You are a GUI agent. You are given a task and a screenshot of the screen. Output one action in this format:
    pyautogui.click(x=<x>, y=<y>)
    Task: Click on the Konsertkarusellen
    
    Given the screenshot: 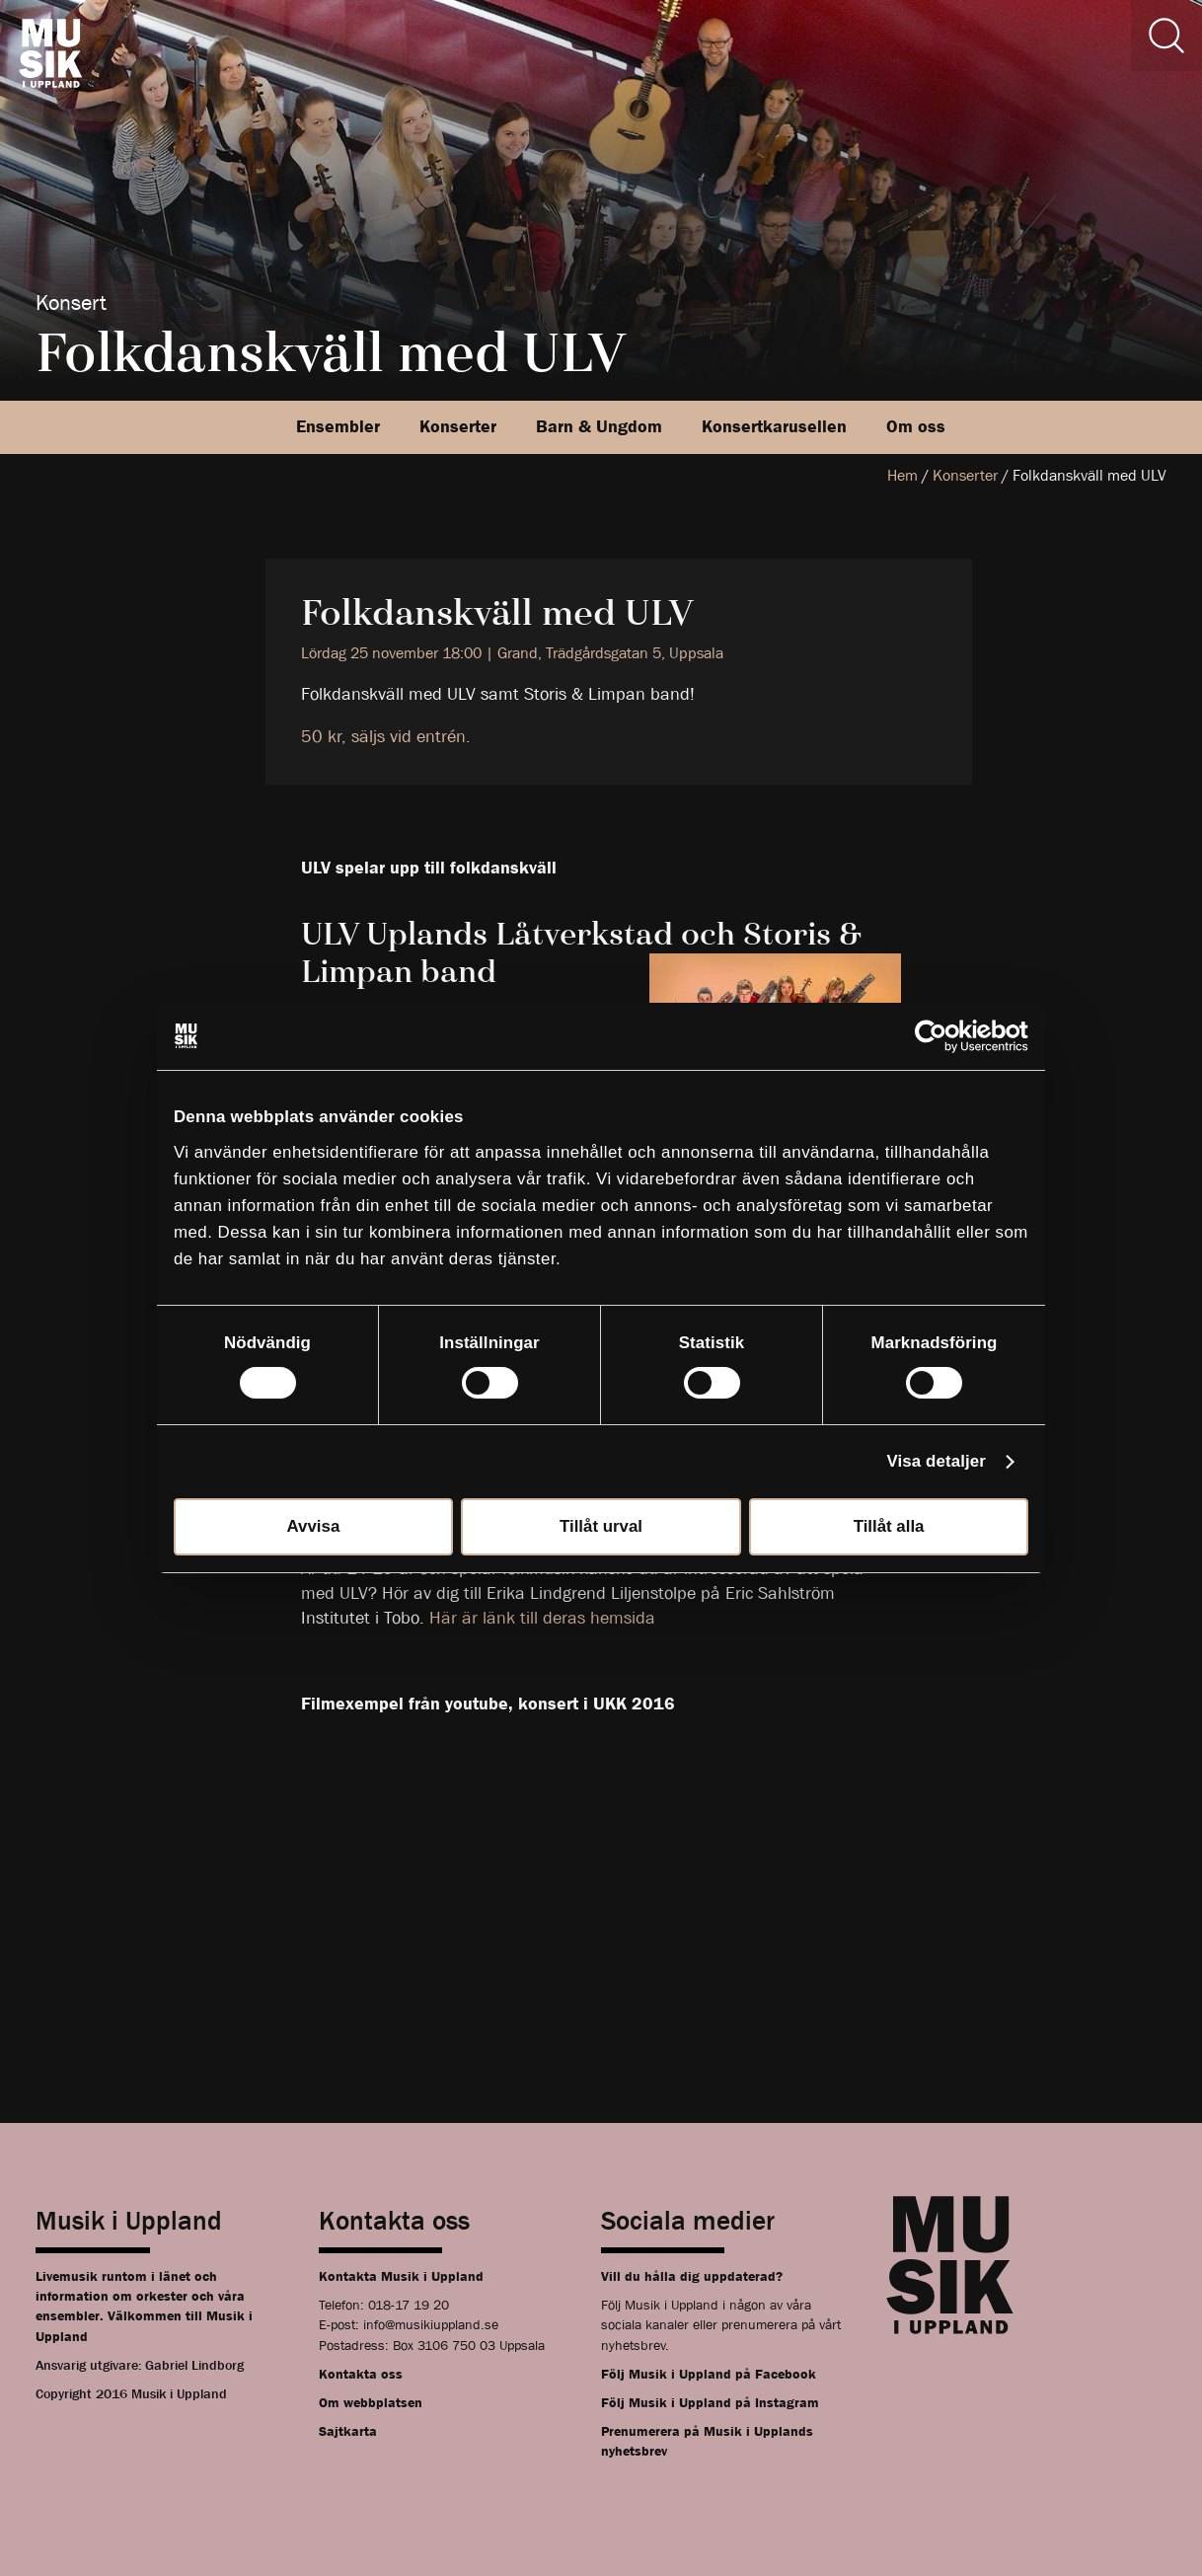 What is the action you would take?
    pyautogui.click(x=774, y=427)
    